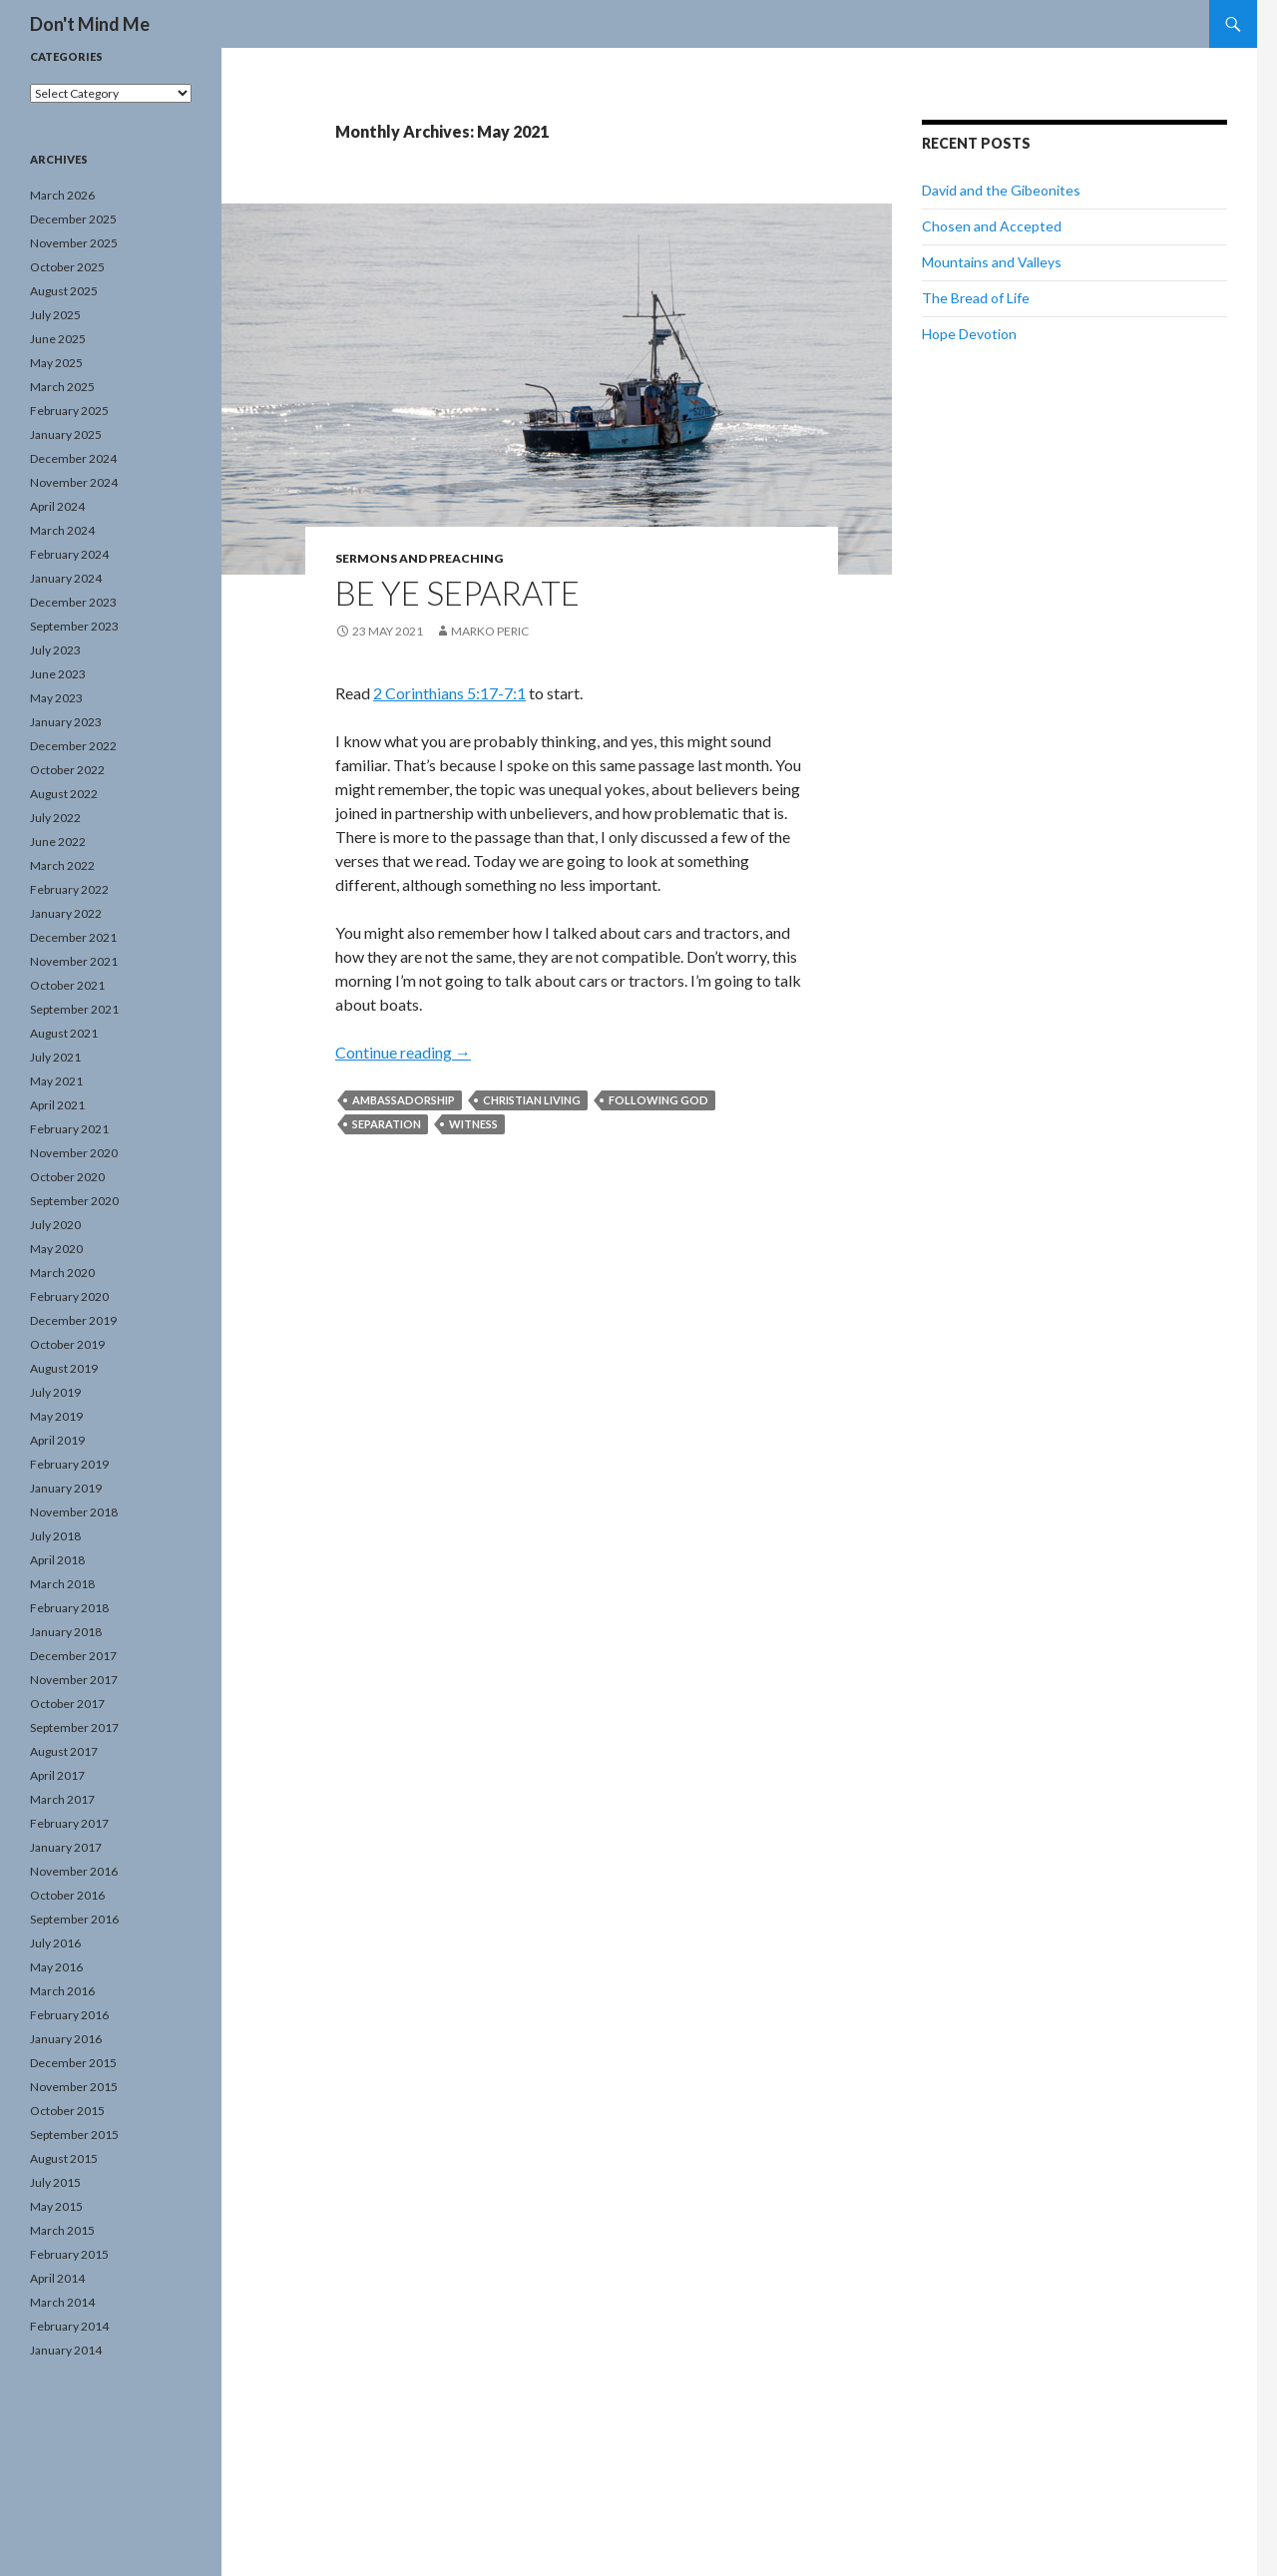 Image resolution: width=1277 pixels, height=2576 pixels. What do you see at coordinates (69, 1464) in the screenshot?
I see `February 2019` at bounding box center [69, 1464].